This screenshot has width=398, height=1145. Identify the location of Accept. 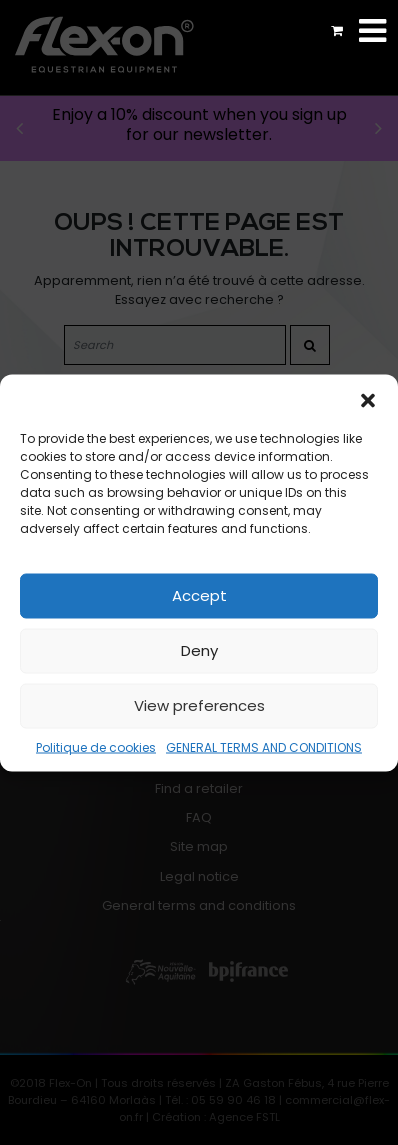
(199, 595).